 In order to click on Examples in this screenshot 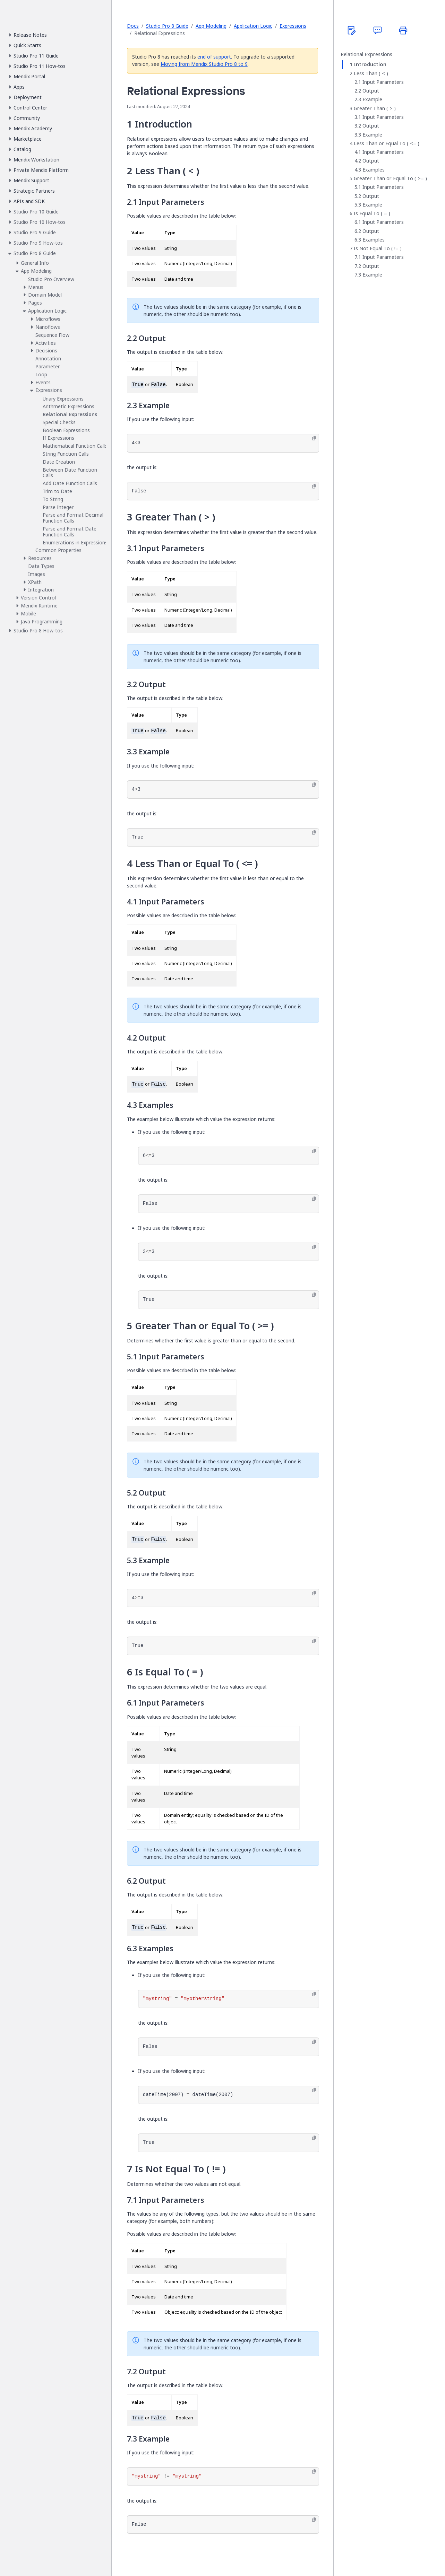, I will do `click(373, 170)`.